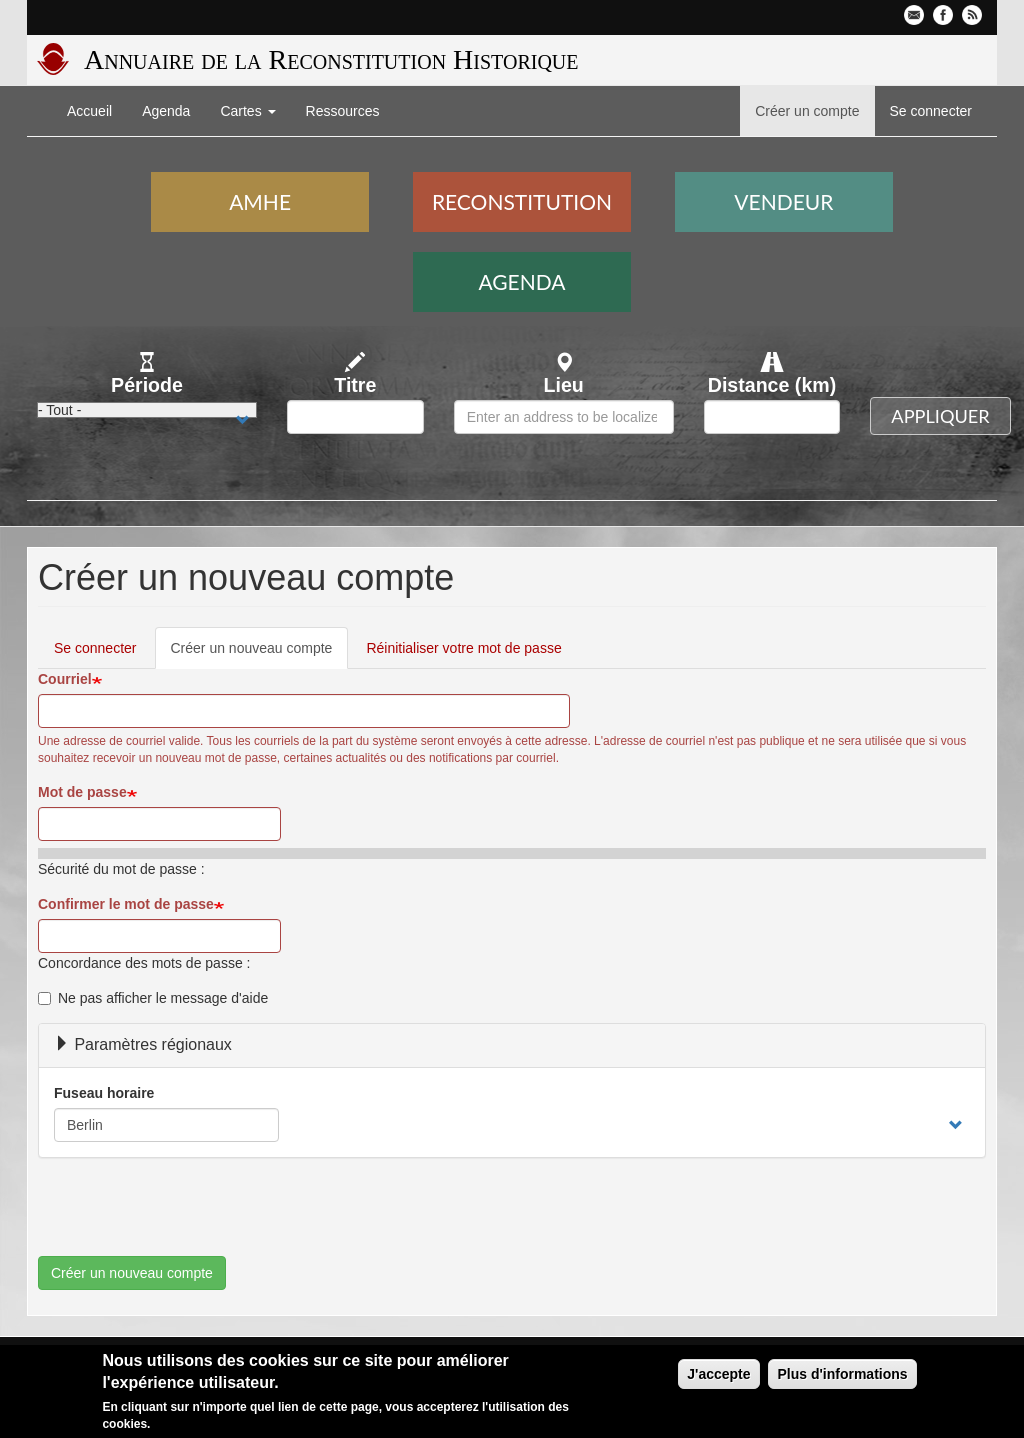  I want to click on Annuaire de la Reconstitution Historique, so click(331, 59).